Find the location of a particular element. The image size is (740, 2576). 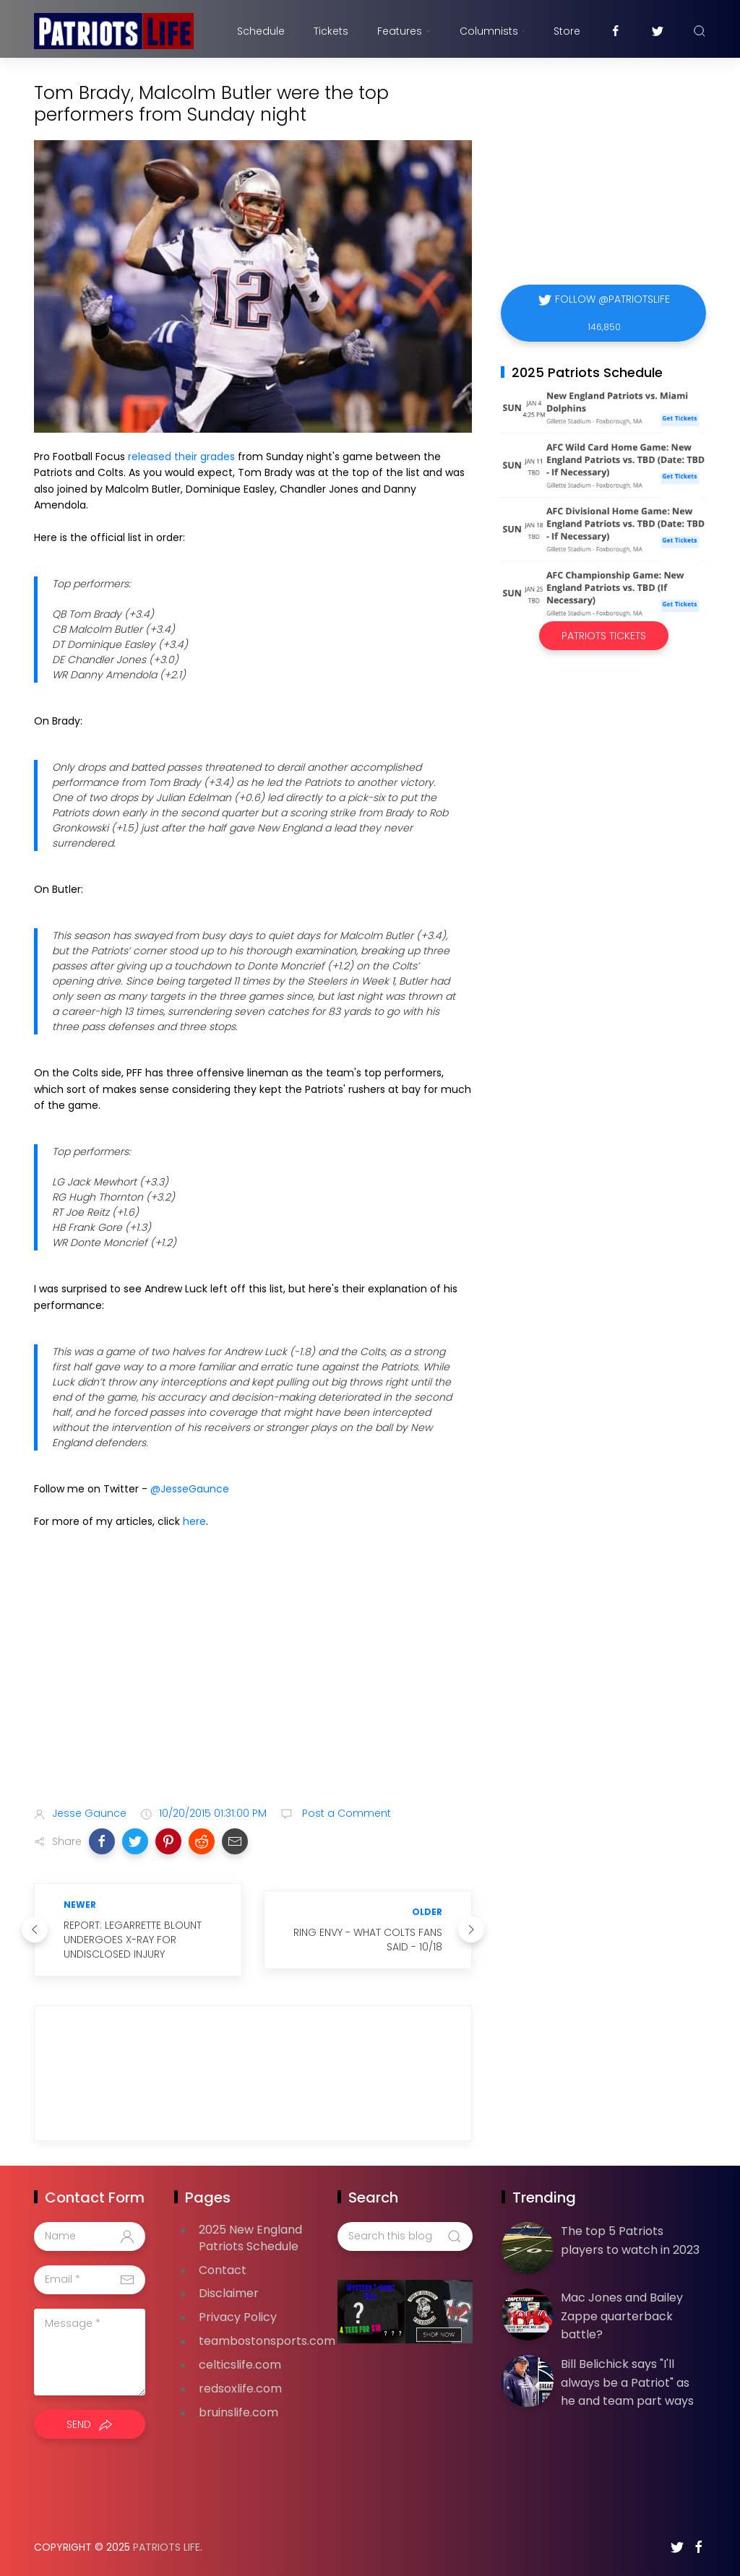

celticslife.com is located at coordinates (240, 2364).